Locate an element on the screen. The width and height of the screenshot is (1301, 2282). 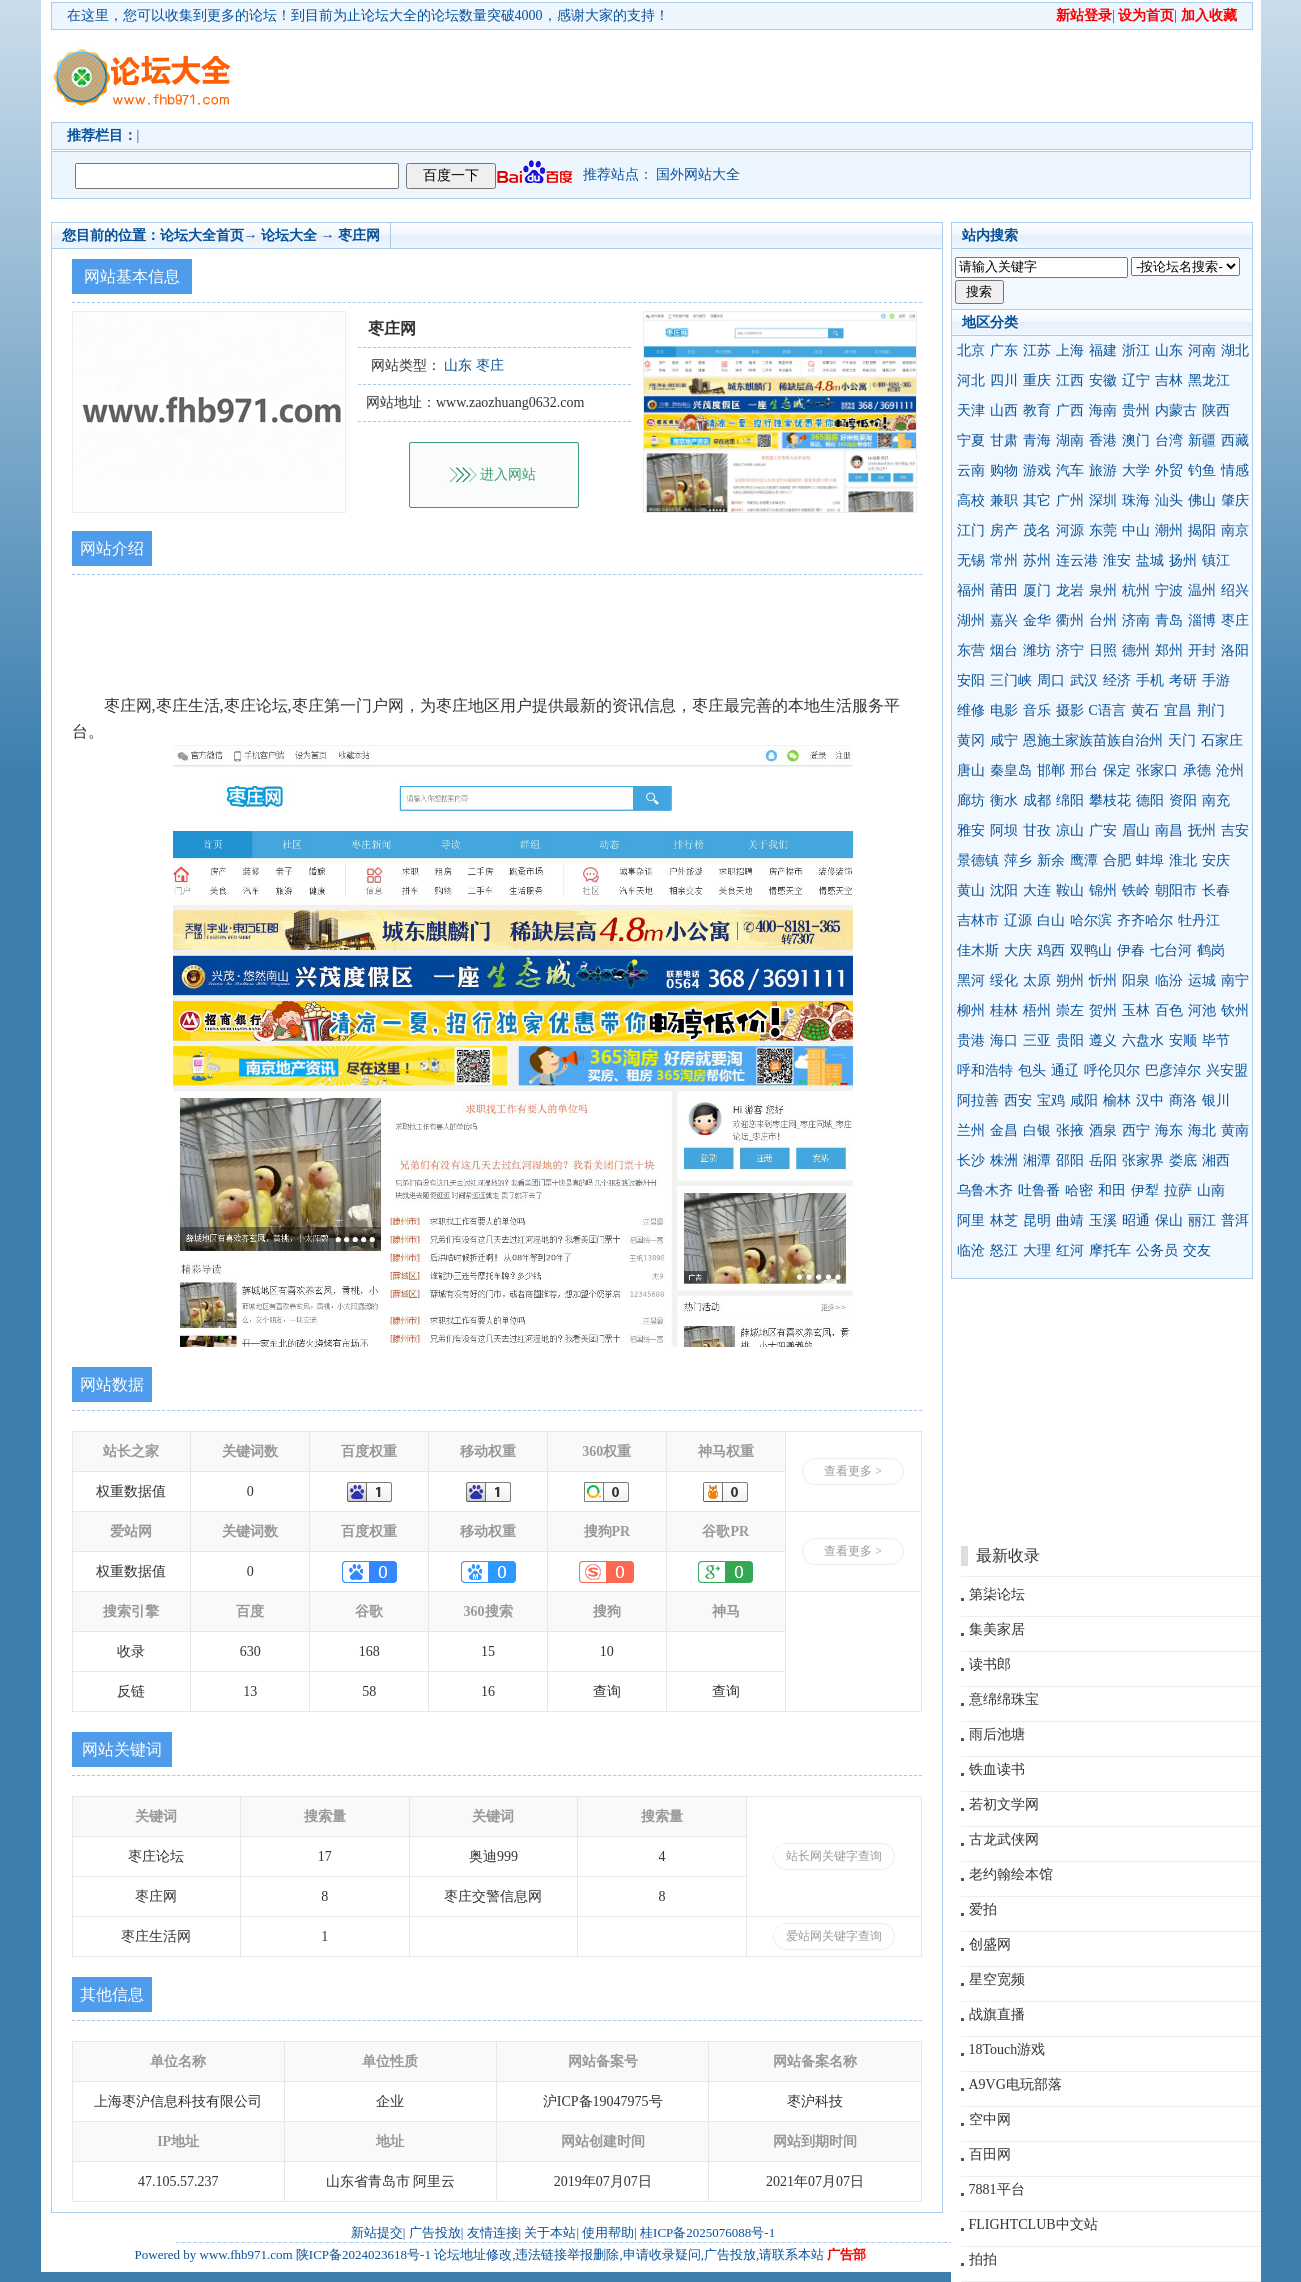
摄影 is located at coordinates (1070, 710).